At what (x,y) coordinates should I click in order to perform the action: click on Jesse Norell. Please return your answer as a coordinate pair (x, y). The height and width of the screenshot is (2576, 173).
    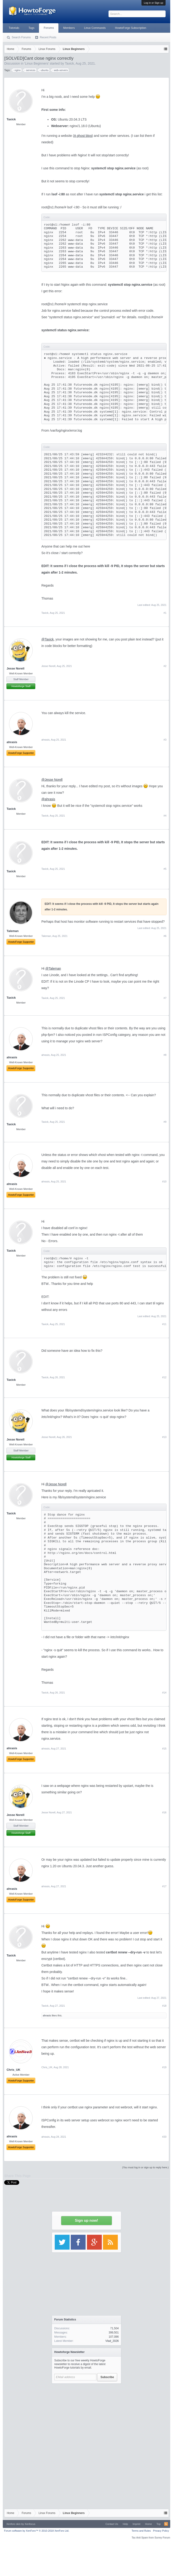
    Looking at the image, I should click on (15, 668).